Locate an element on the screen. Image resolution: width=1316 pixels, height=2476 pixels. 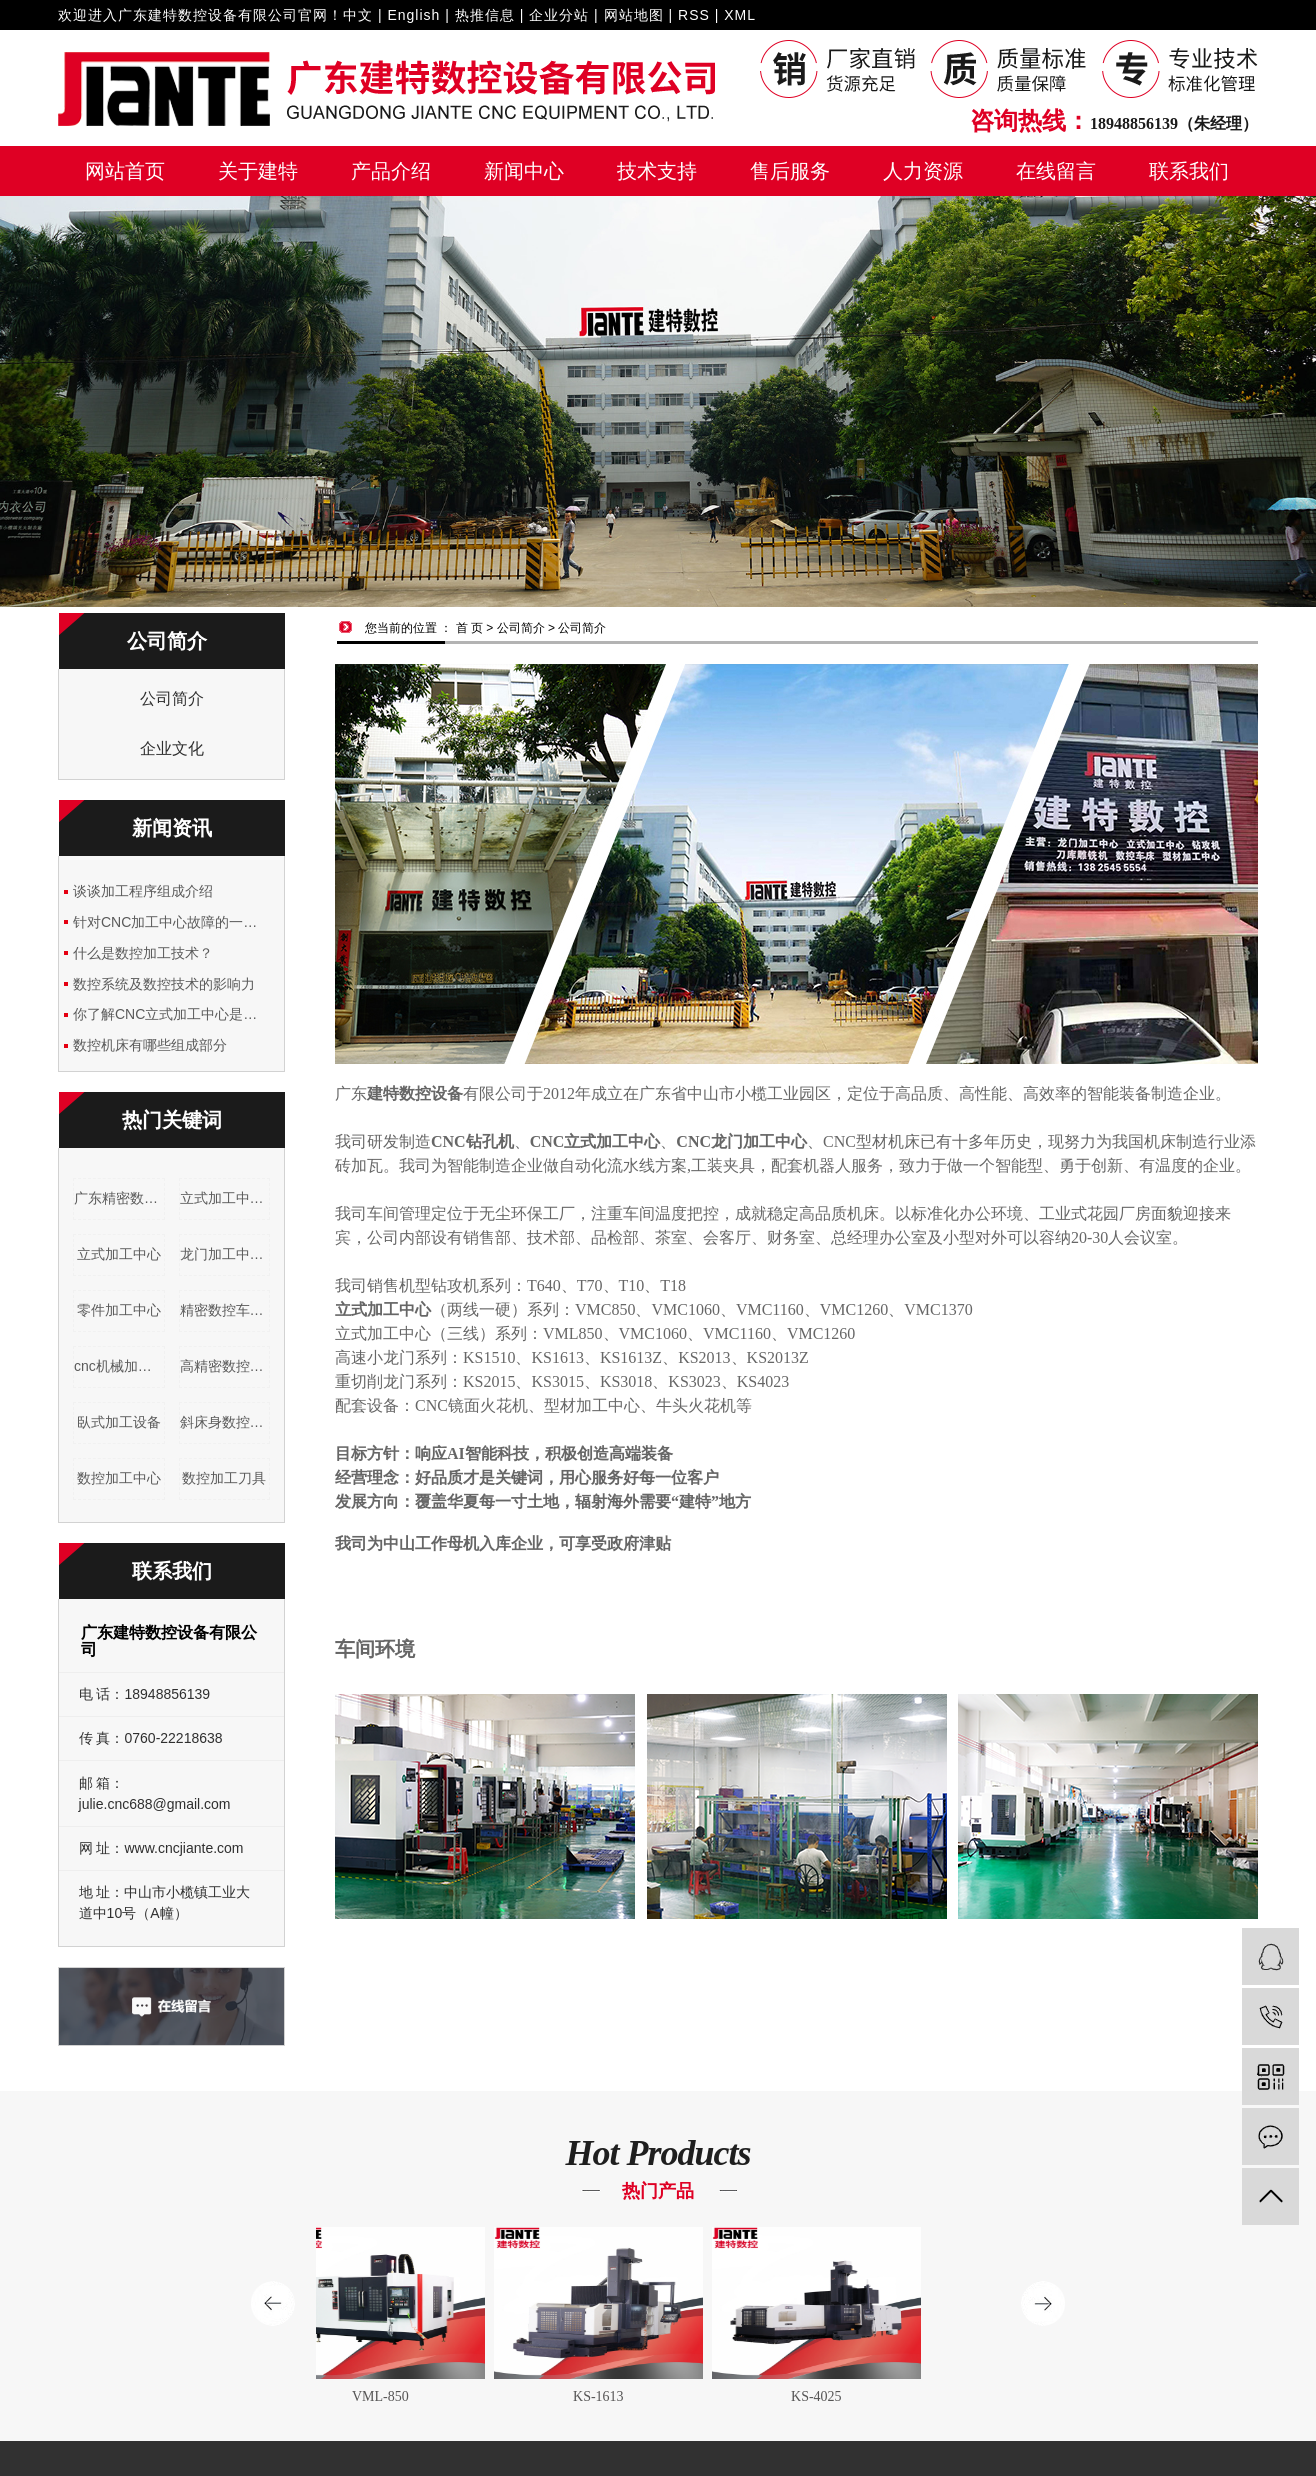
人力资源 is located at coordinates (923, 171).